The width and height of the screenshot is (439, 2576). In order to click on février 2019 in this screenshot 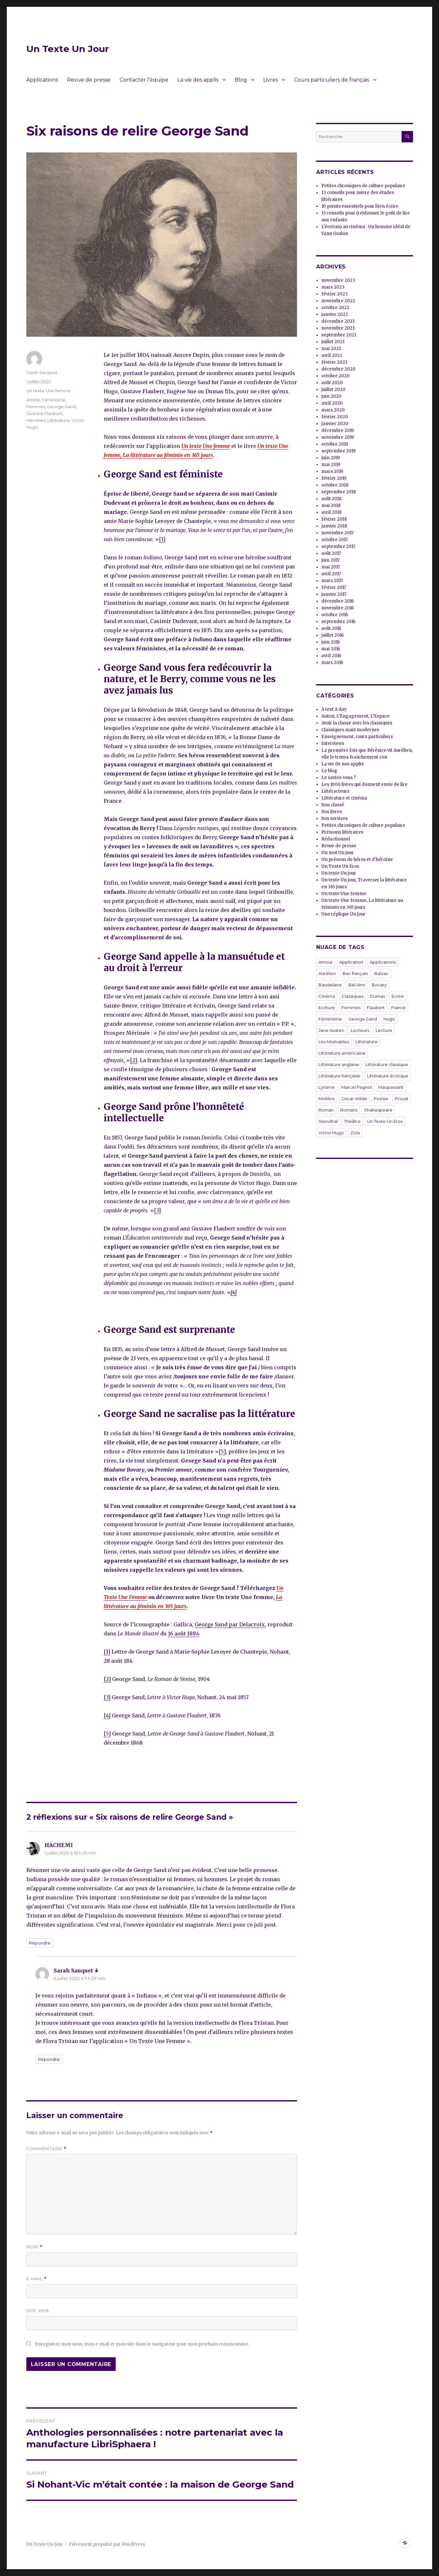, I will do `click(333, 478)`.